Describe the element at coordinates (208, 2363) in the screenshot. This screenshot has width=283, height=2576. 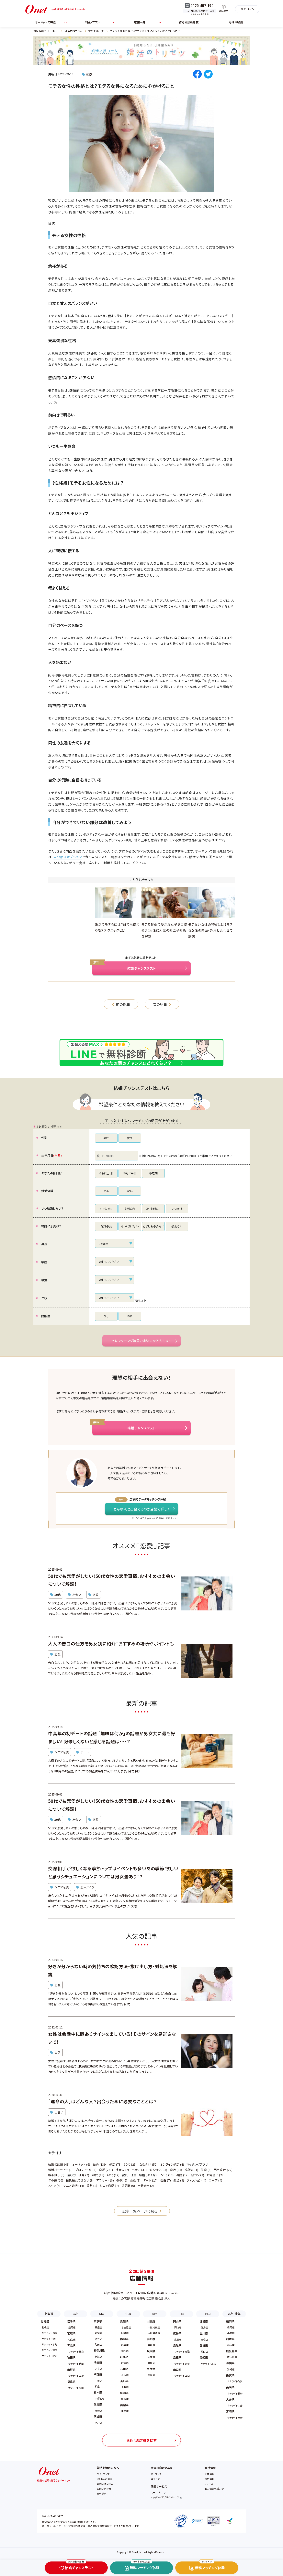
I see `サテライト高知` at that location.